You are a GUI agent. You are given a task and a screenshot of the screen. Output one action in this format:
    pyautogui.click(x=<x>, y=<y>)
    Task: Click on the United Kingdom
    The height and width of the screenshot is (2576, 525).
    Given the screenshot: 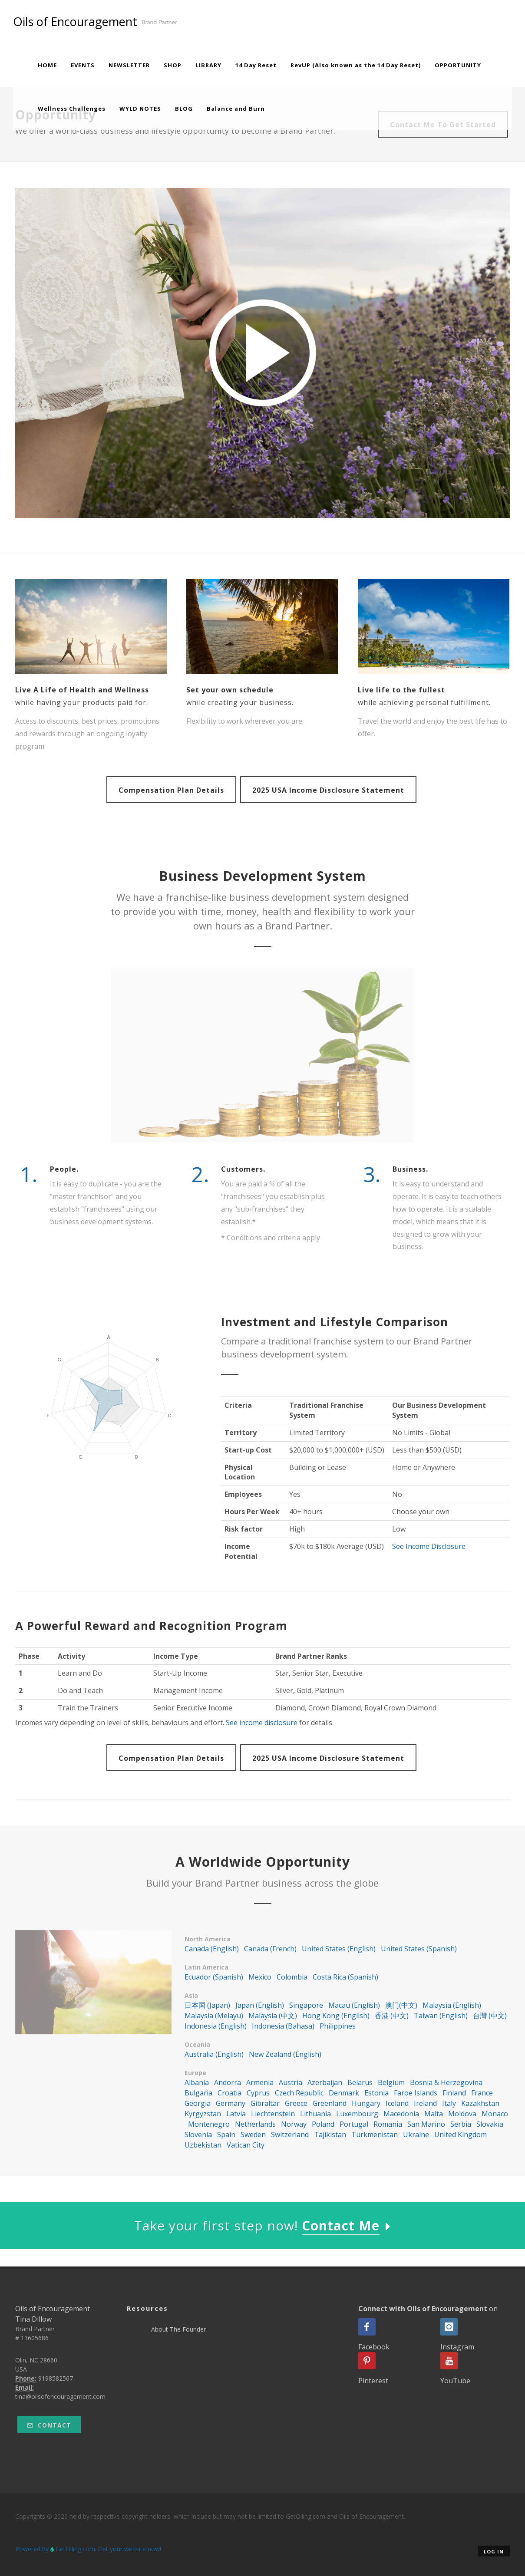 What is the action you would take?
    pyautogui.click(x=460, y=2134)
    